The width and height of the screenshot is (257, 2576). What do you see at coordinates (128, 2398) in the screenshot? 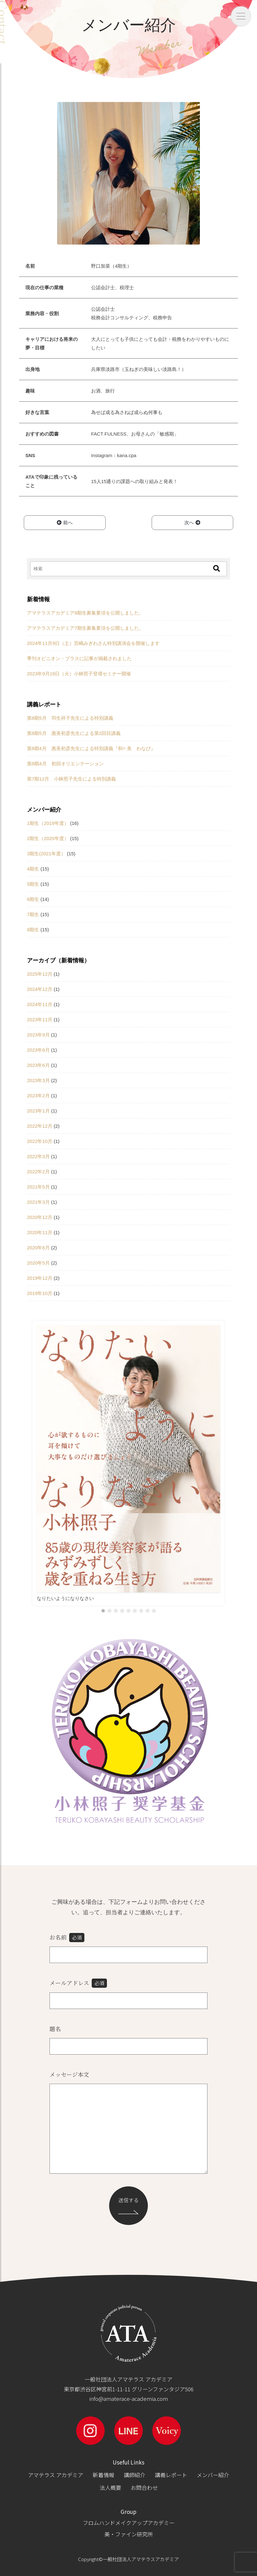
I see `info@amaterace-academia.com` at bounding box center [128, 2398].